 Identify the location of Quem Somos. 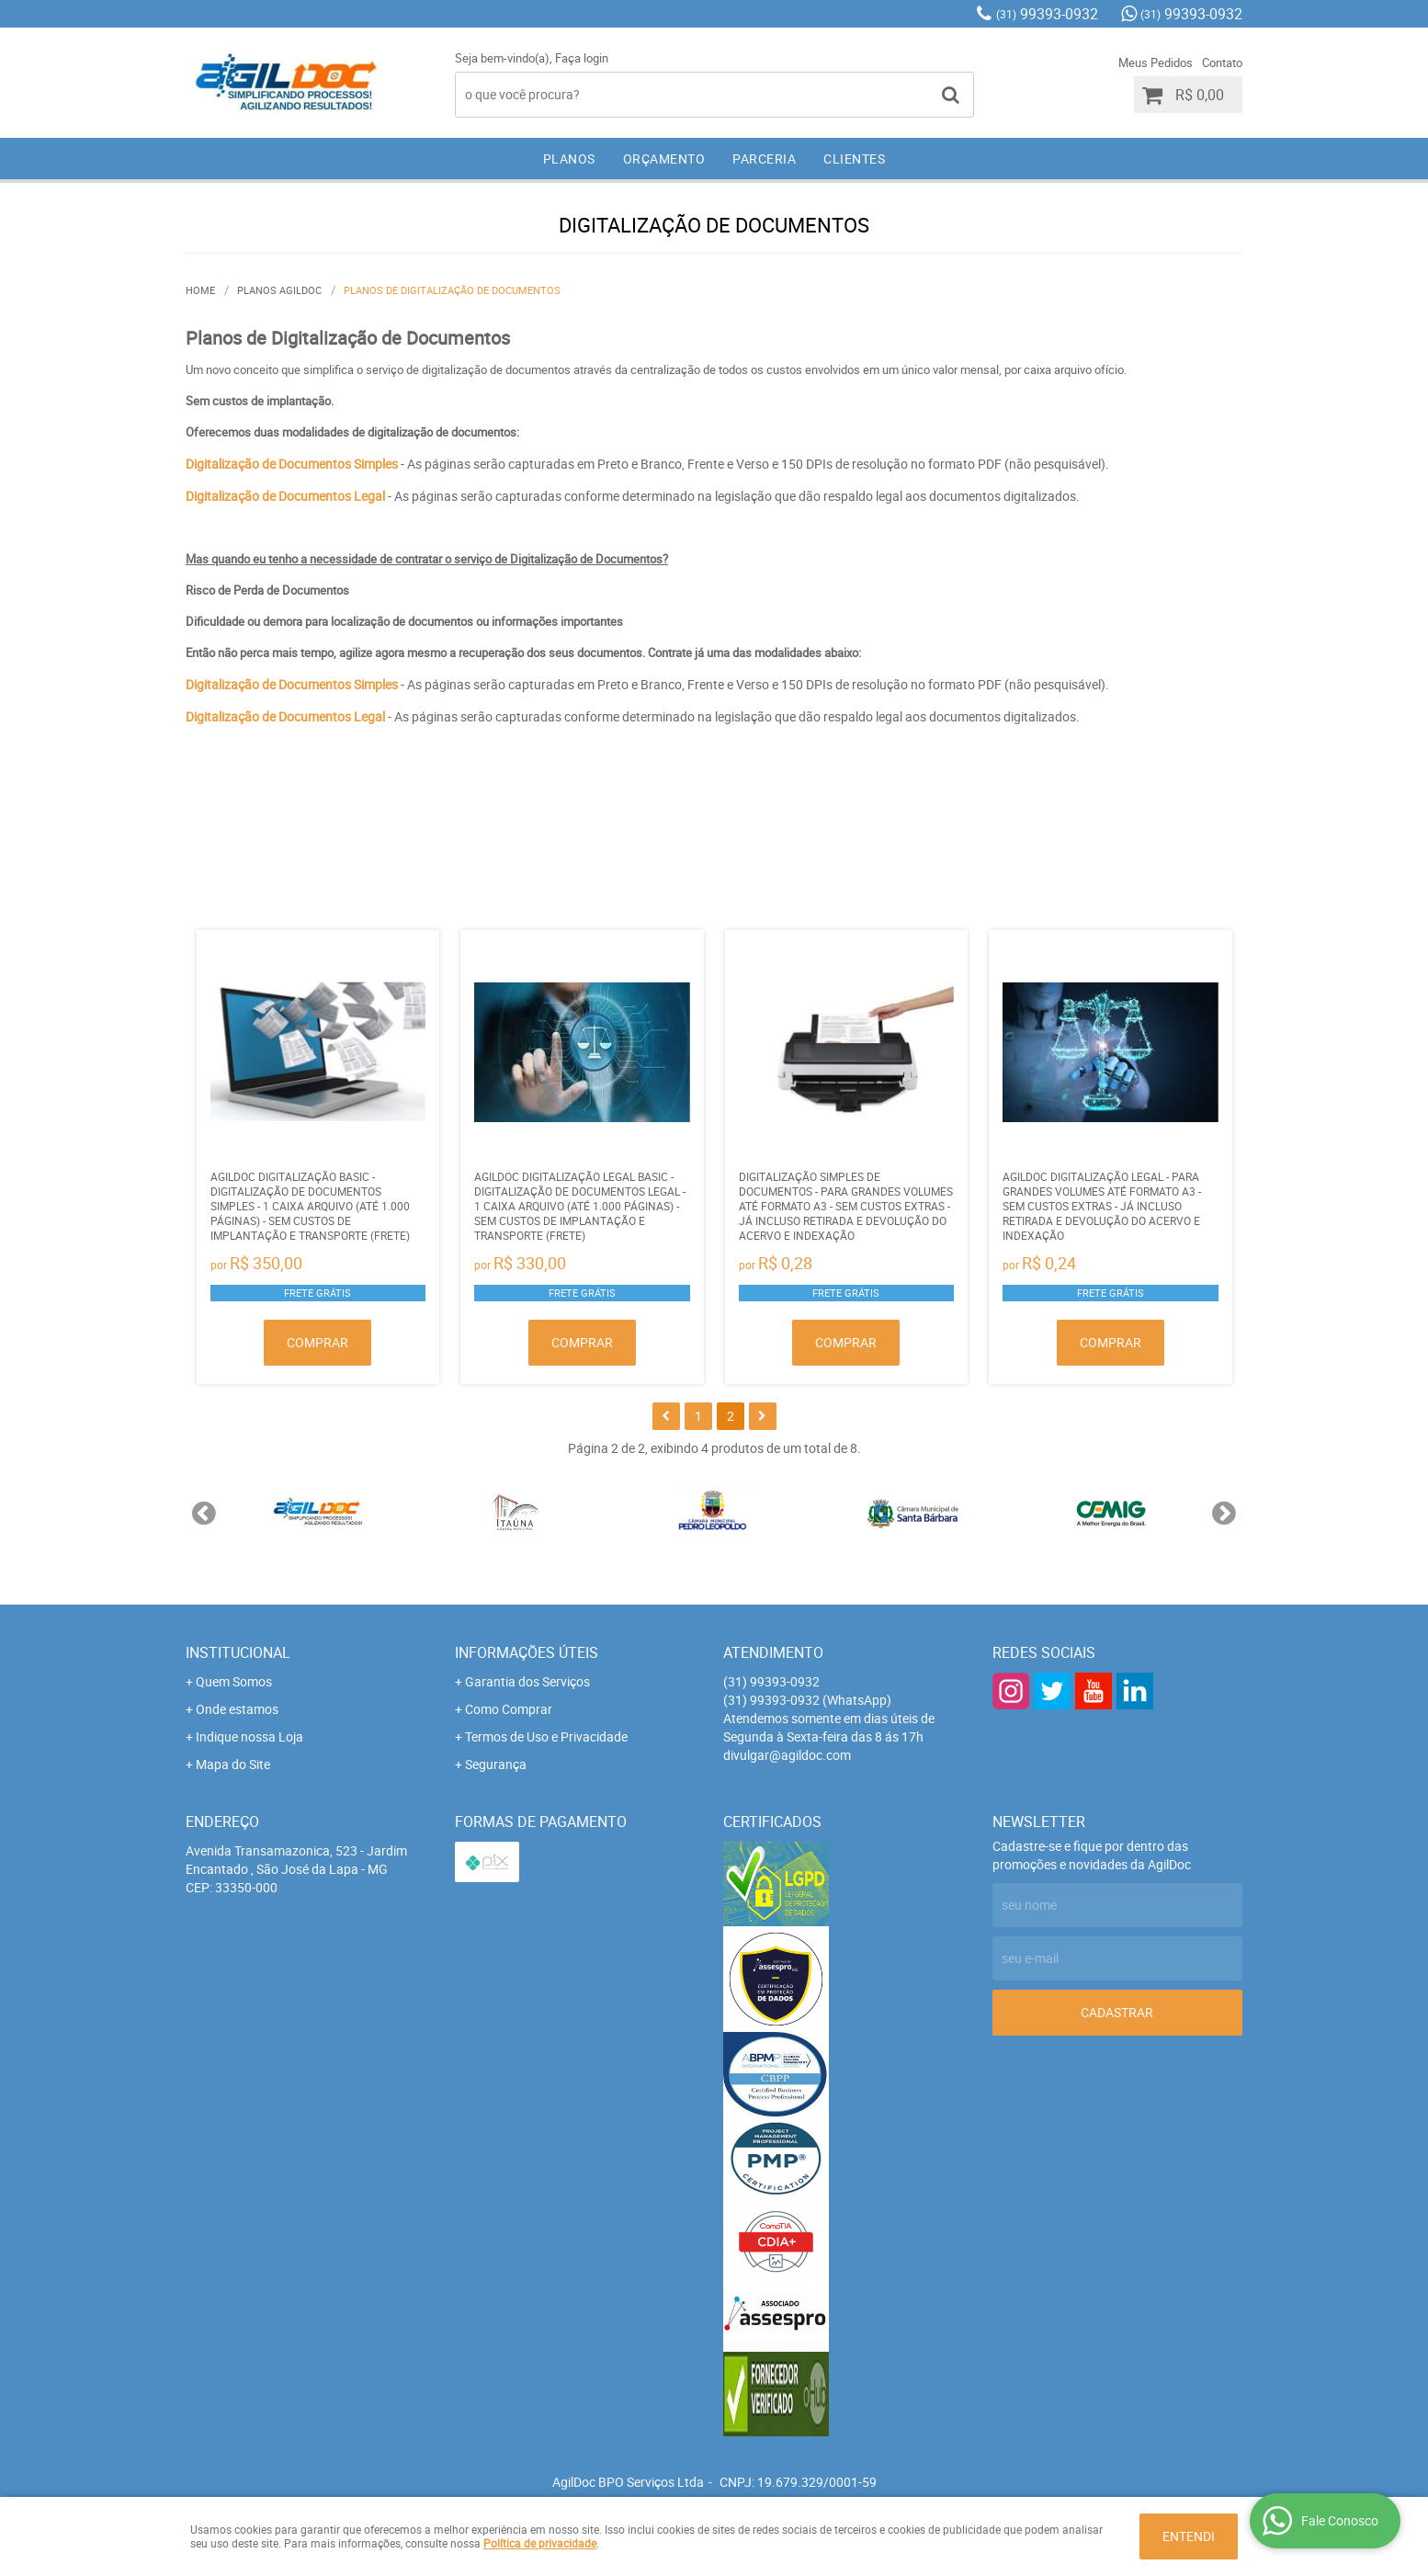
(234, 1681).